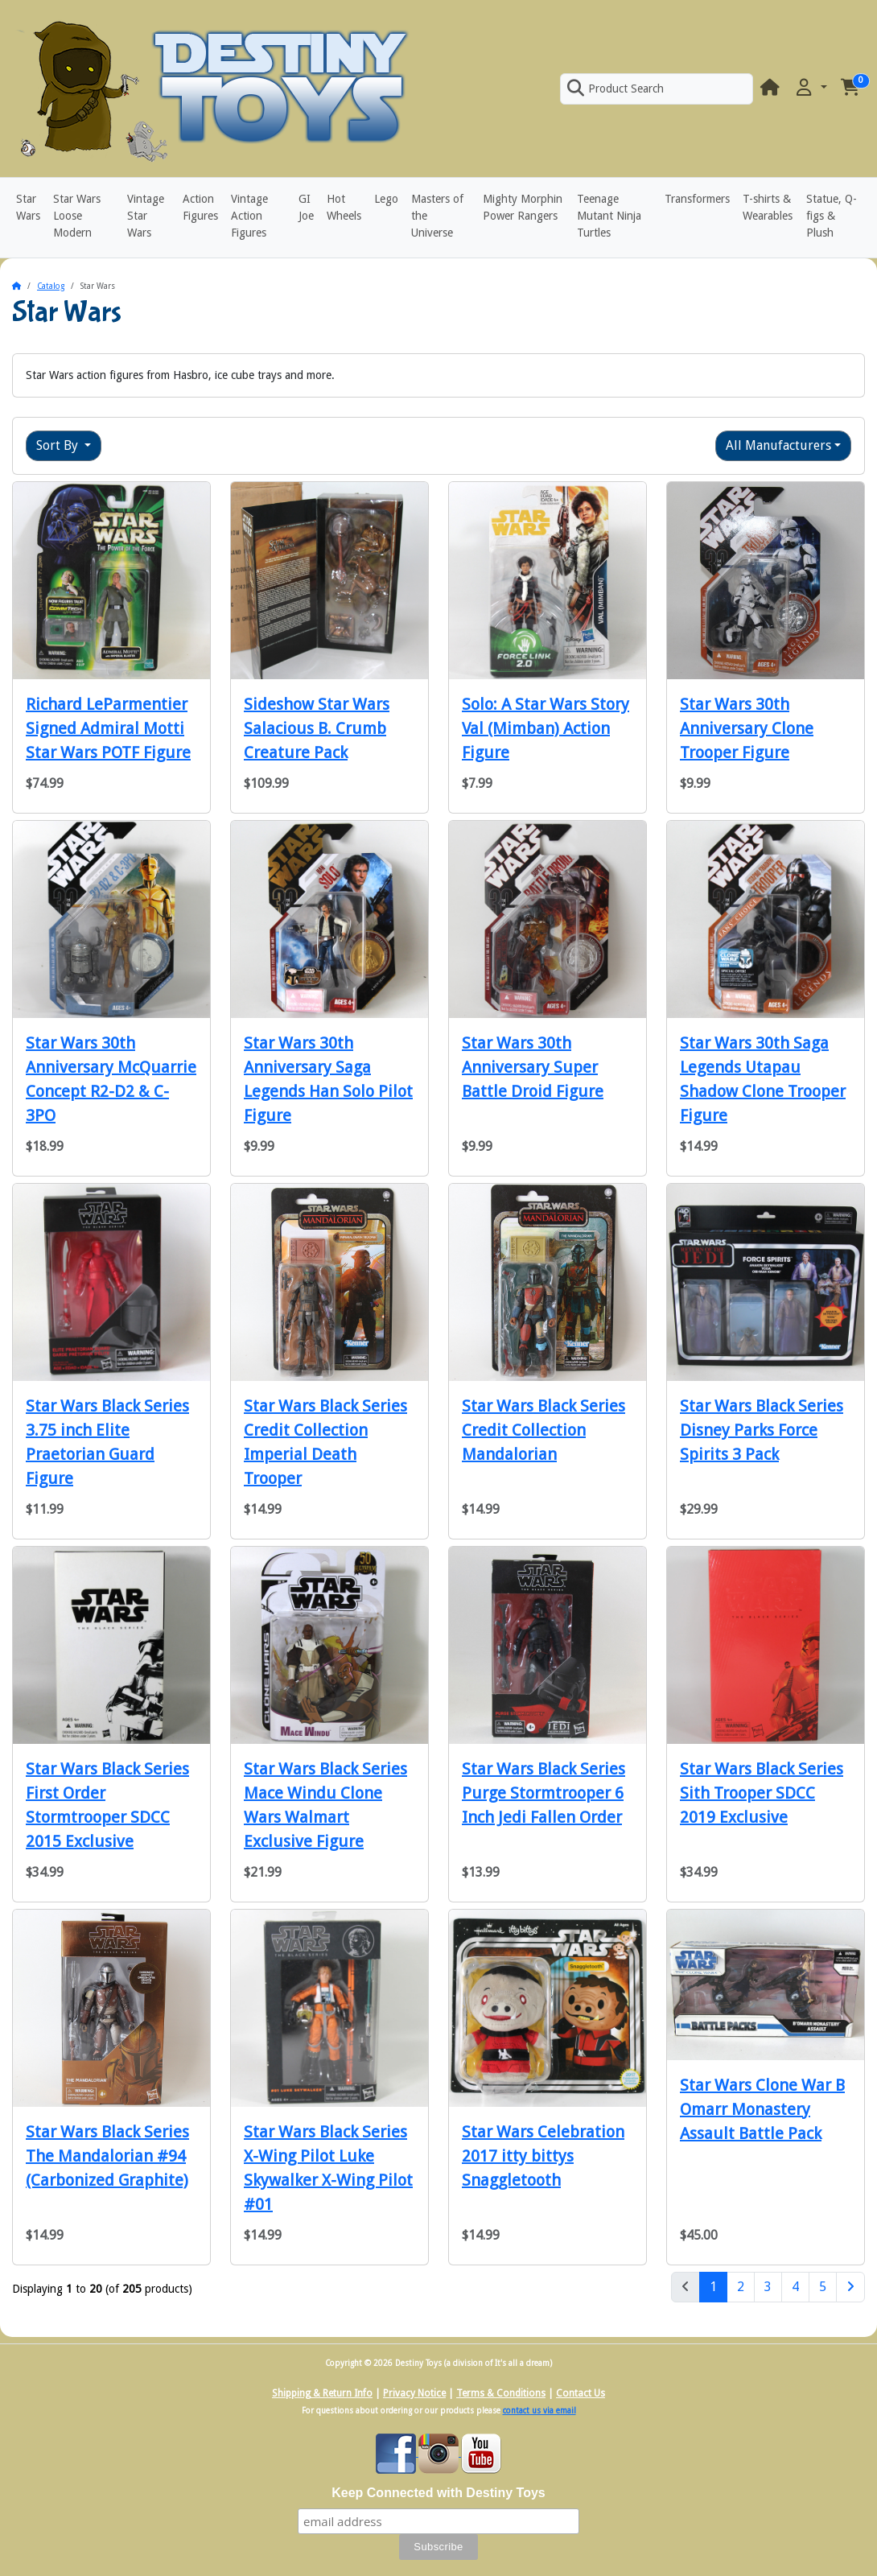 Image resolution: width=877 pixels, height=2576 pixels. Describe the element at coordinates (532, 1067) in the screenshot. I see `Star Wars 30th Anniversary Super Battle Droid Figure` at that location.